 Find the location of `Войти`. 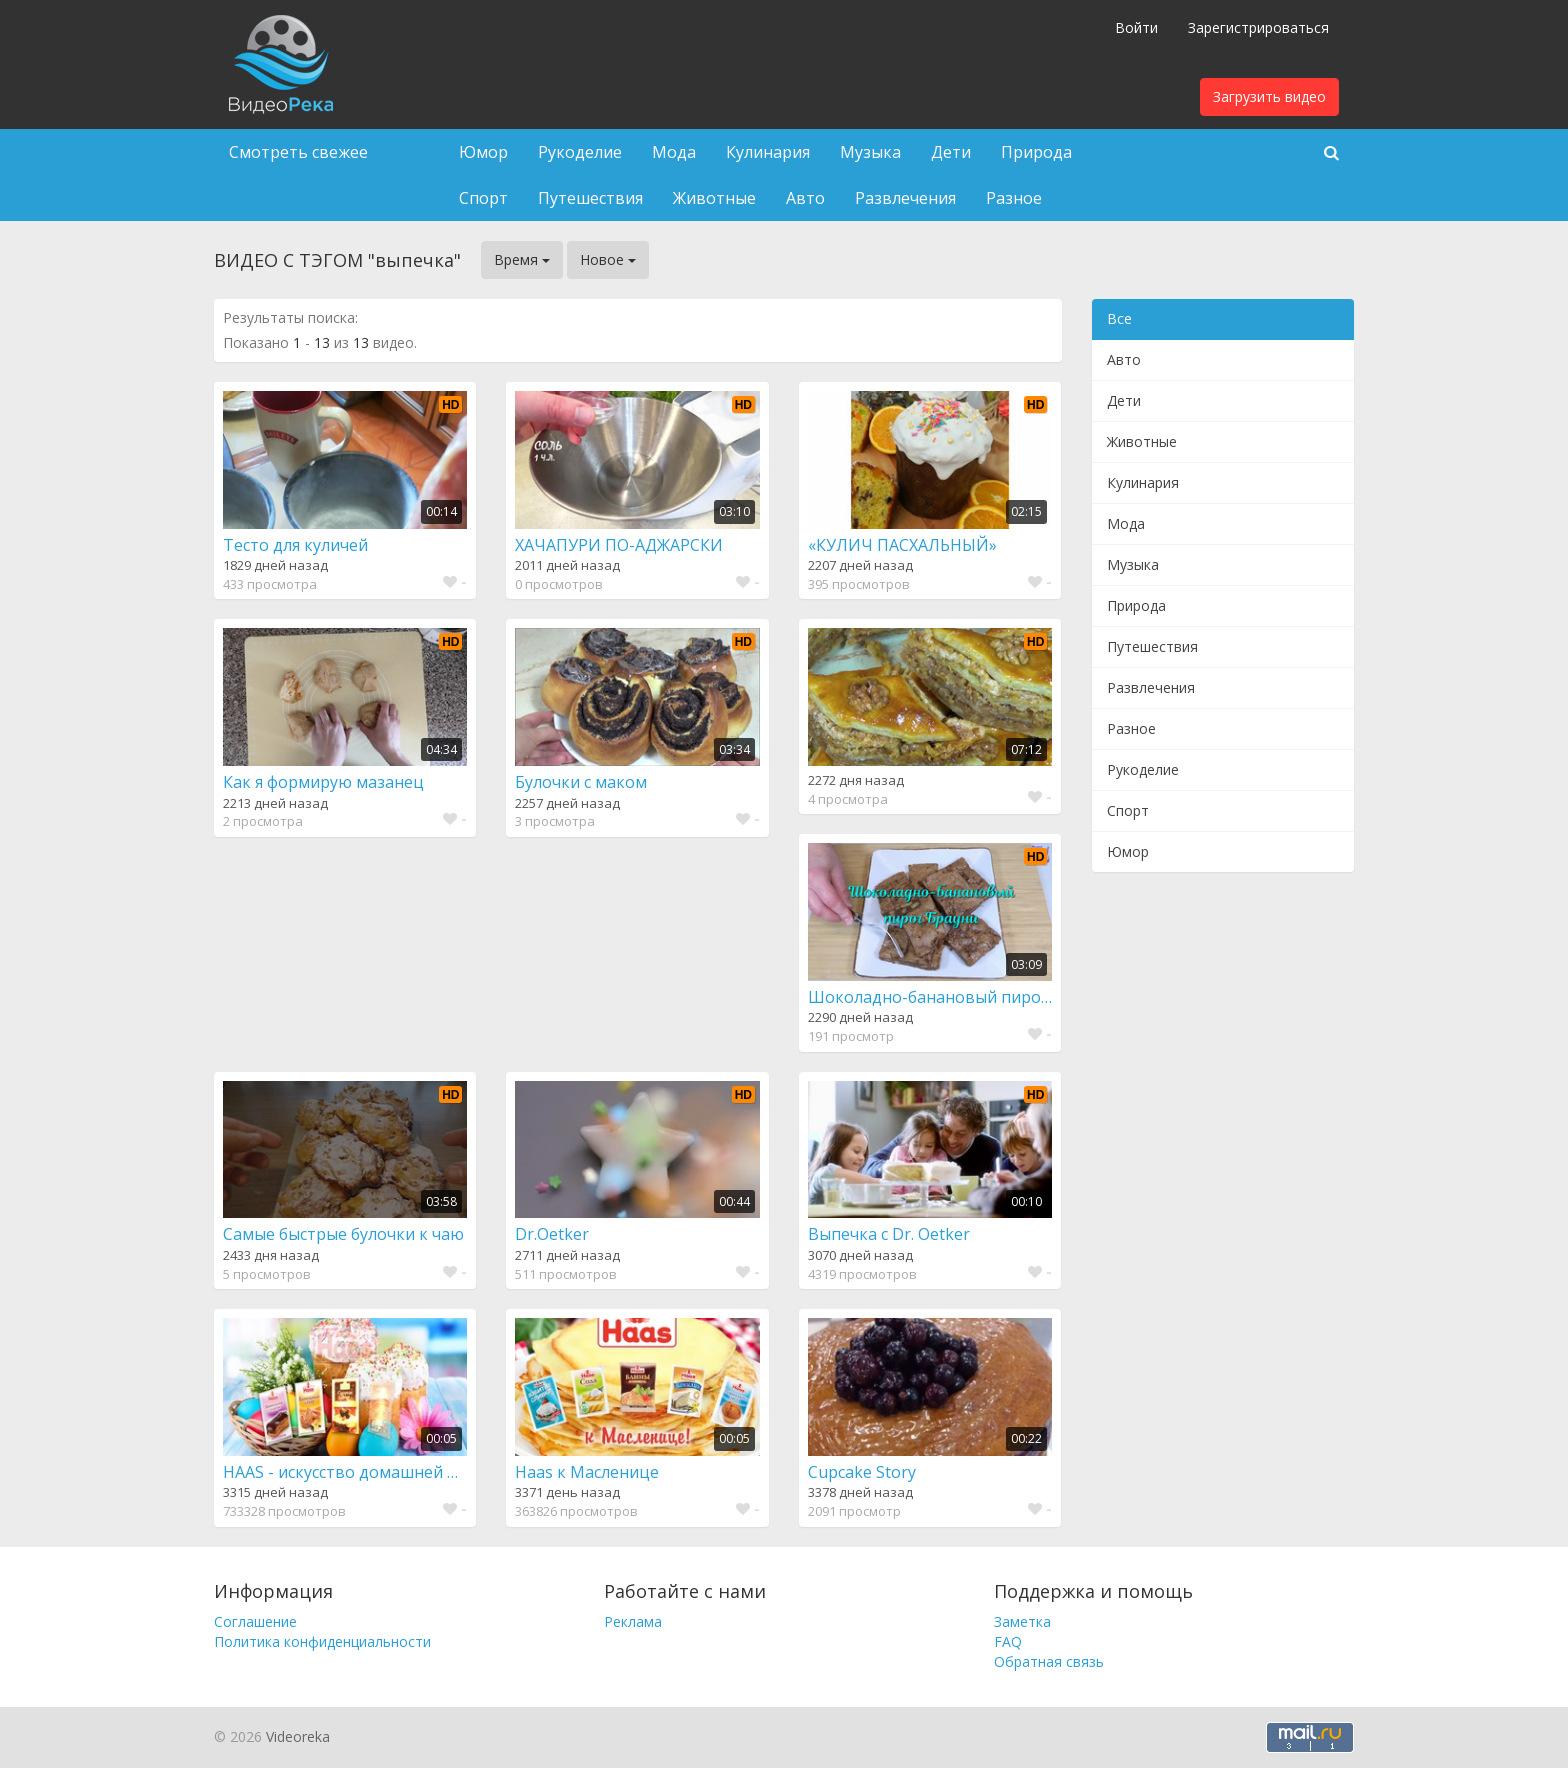

Войти is located at coordinates (1136, 27).